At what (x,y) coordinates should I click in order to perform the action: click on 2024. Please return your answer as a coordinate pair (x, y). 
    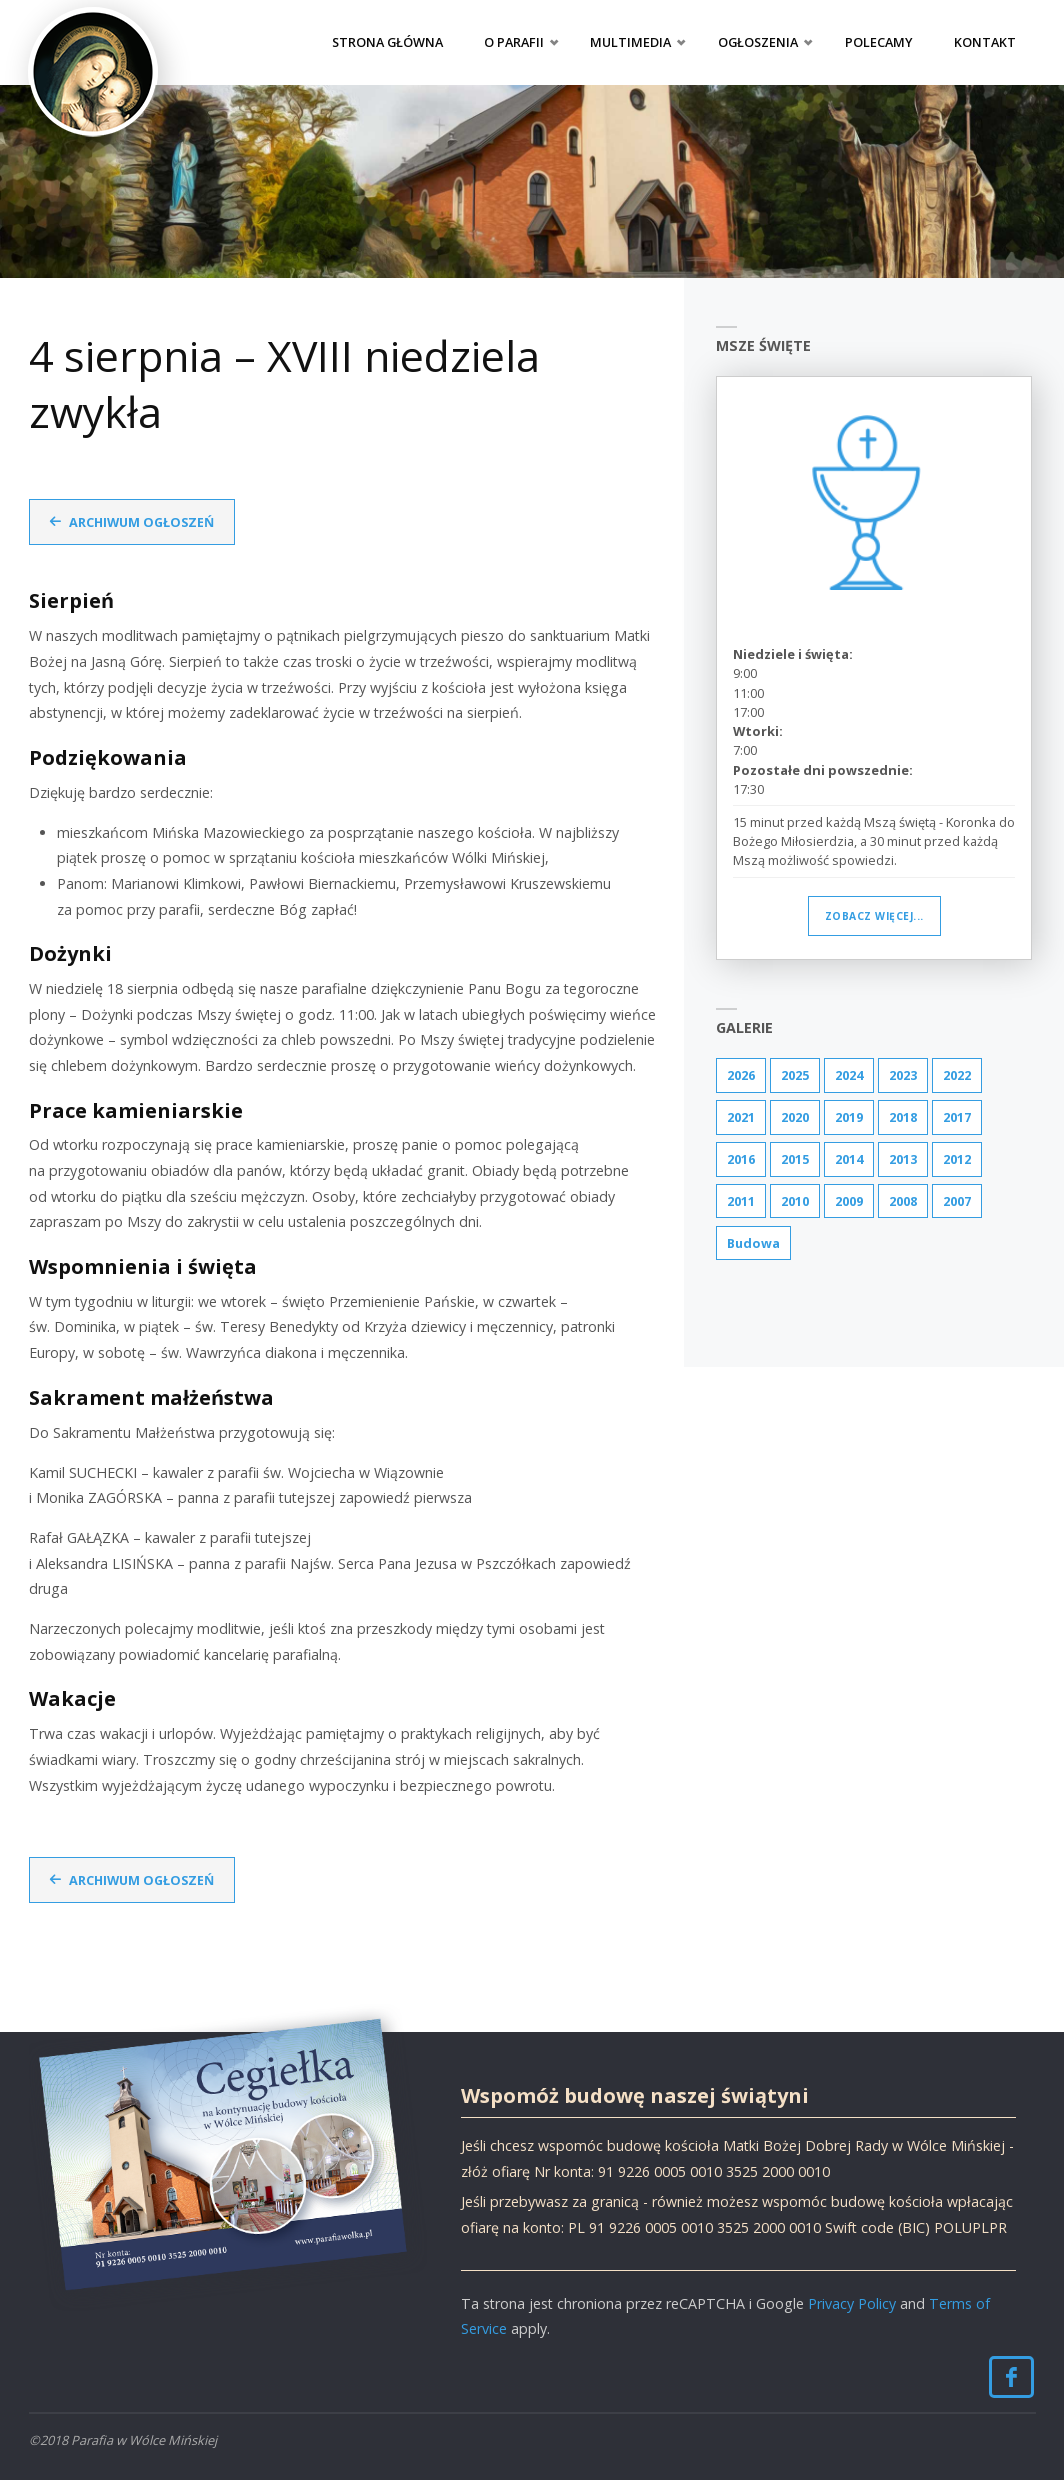
    Looking at the image, I should click on (849, 1075).